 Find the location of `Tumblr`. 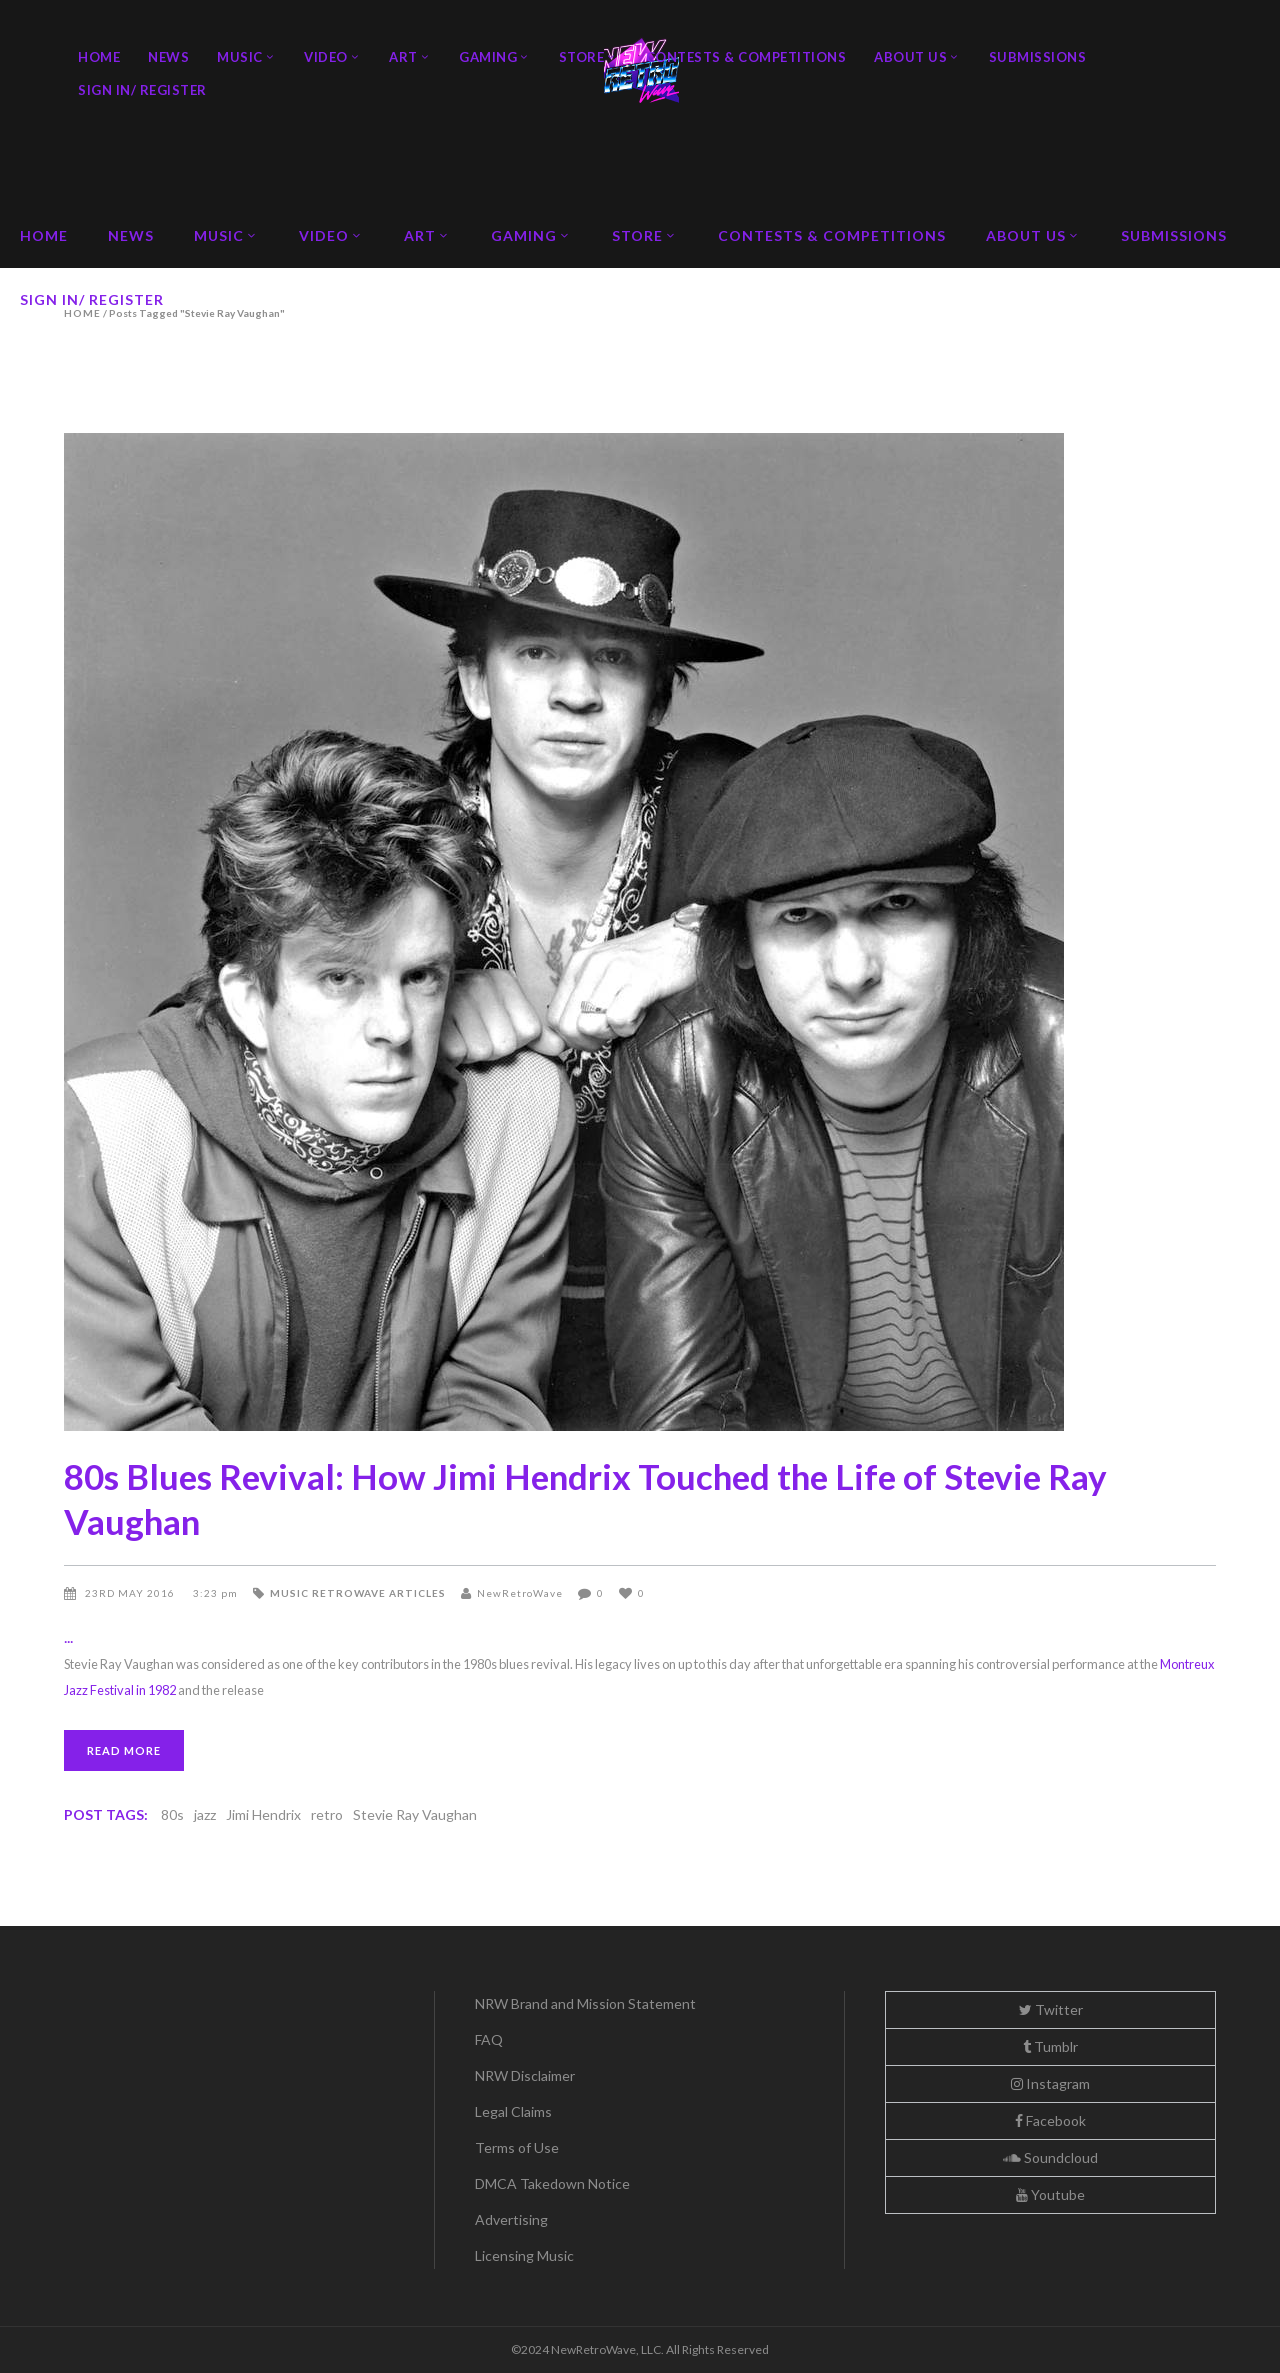

Tumblr is located at coordinates (1050, 2046).